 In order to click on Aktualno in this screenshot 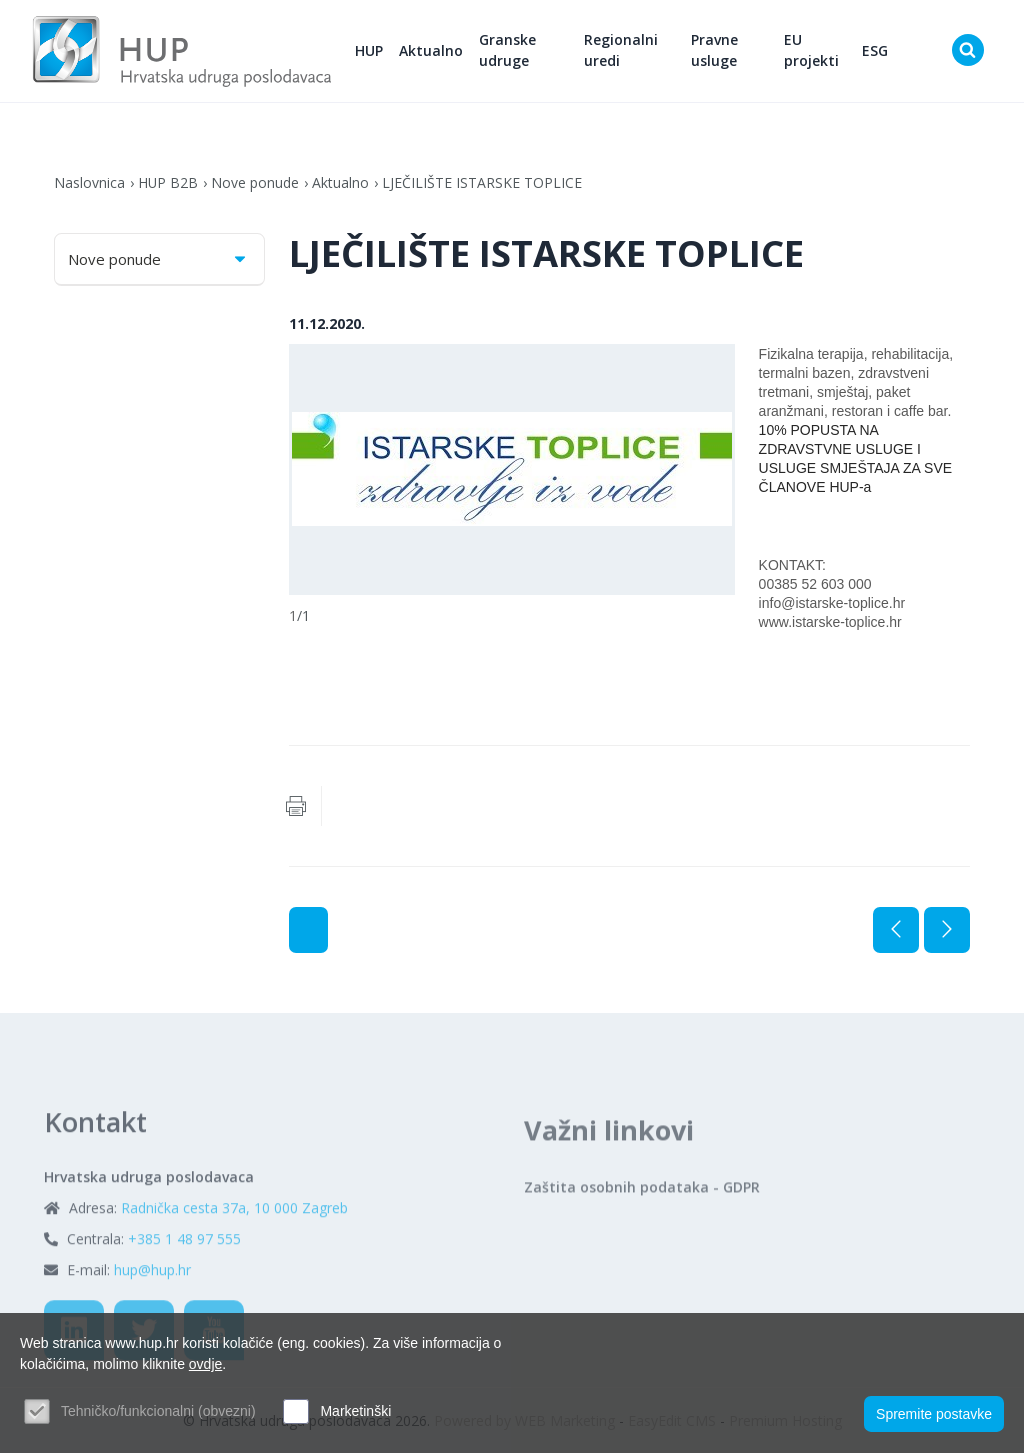, I will do `click(432, 50)`.